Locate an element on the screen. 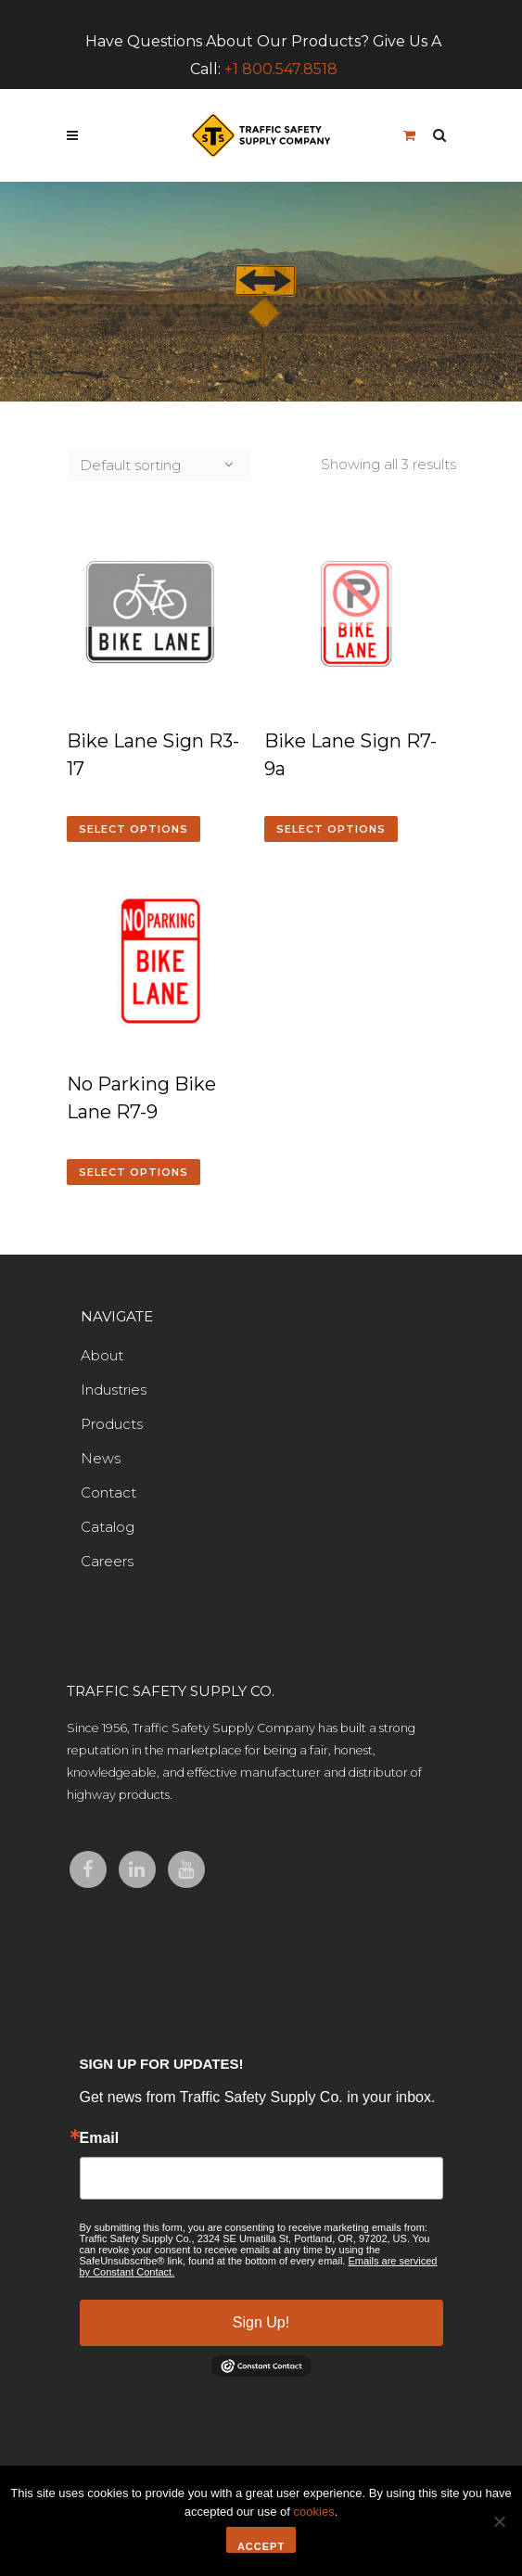 The width and height of the screenshot is (522, 2576). Industries is located at coordinates (113, 1389).